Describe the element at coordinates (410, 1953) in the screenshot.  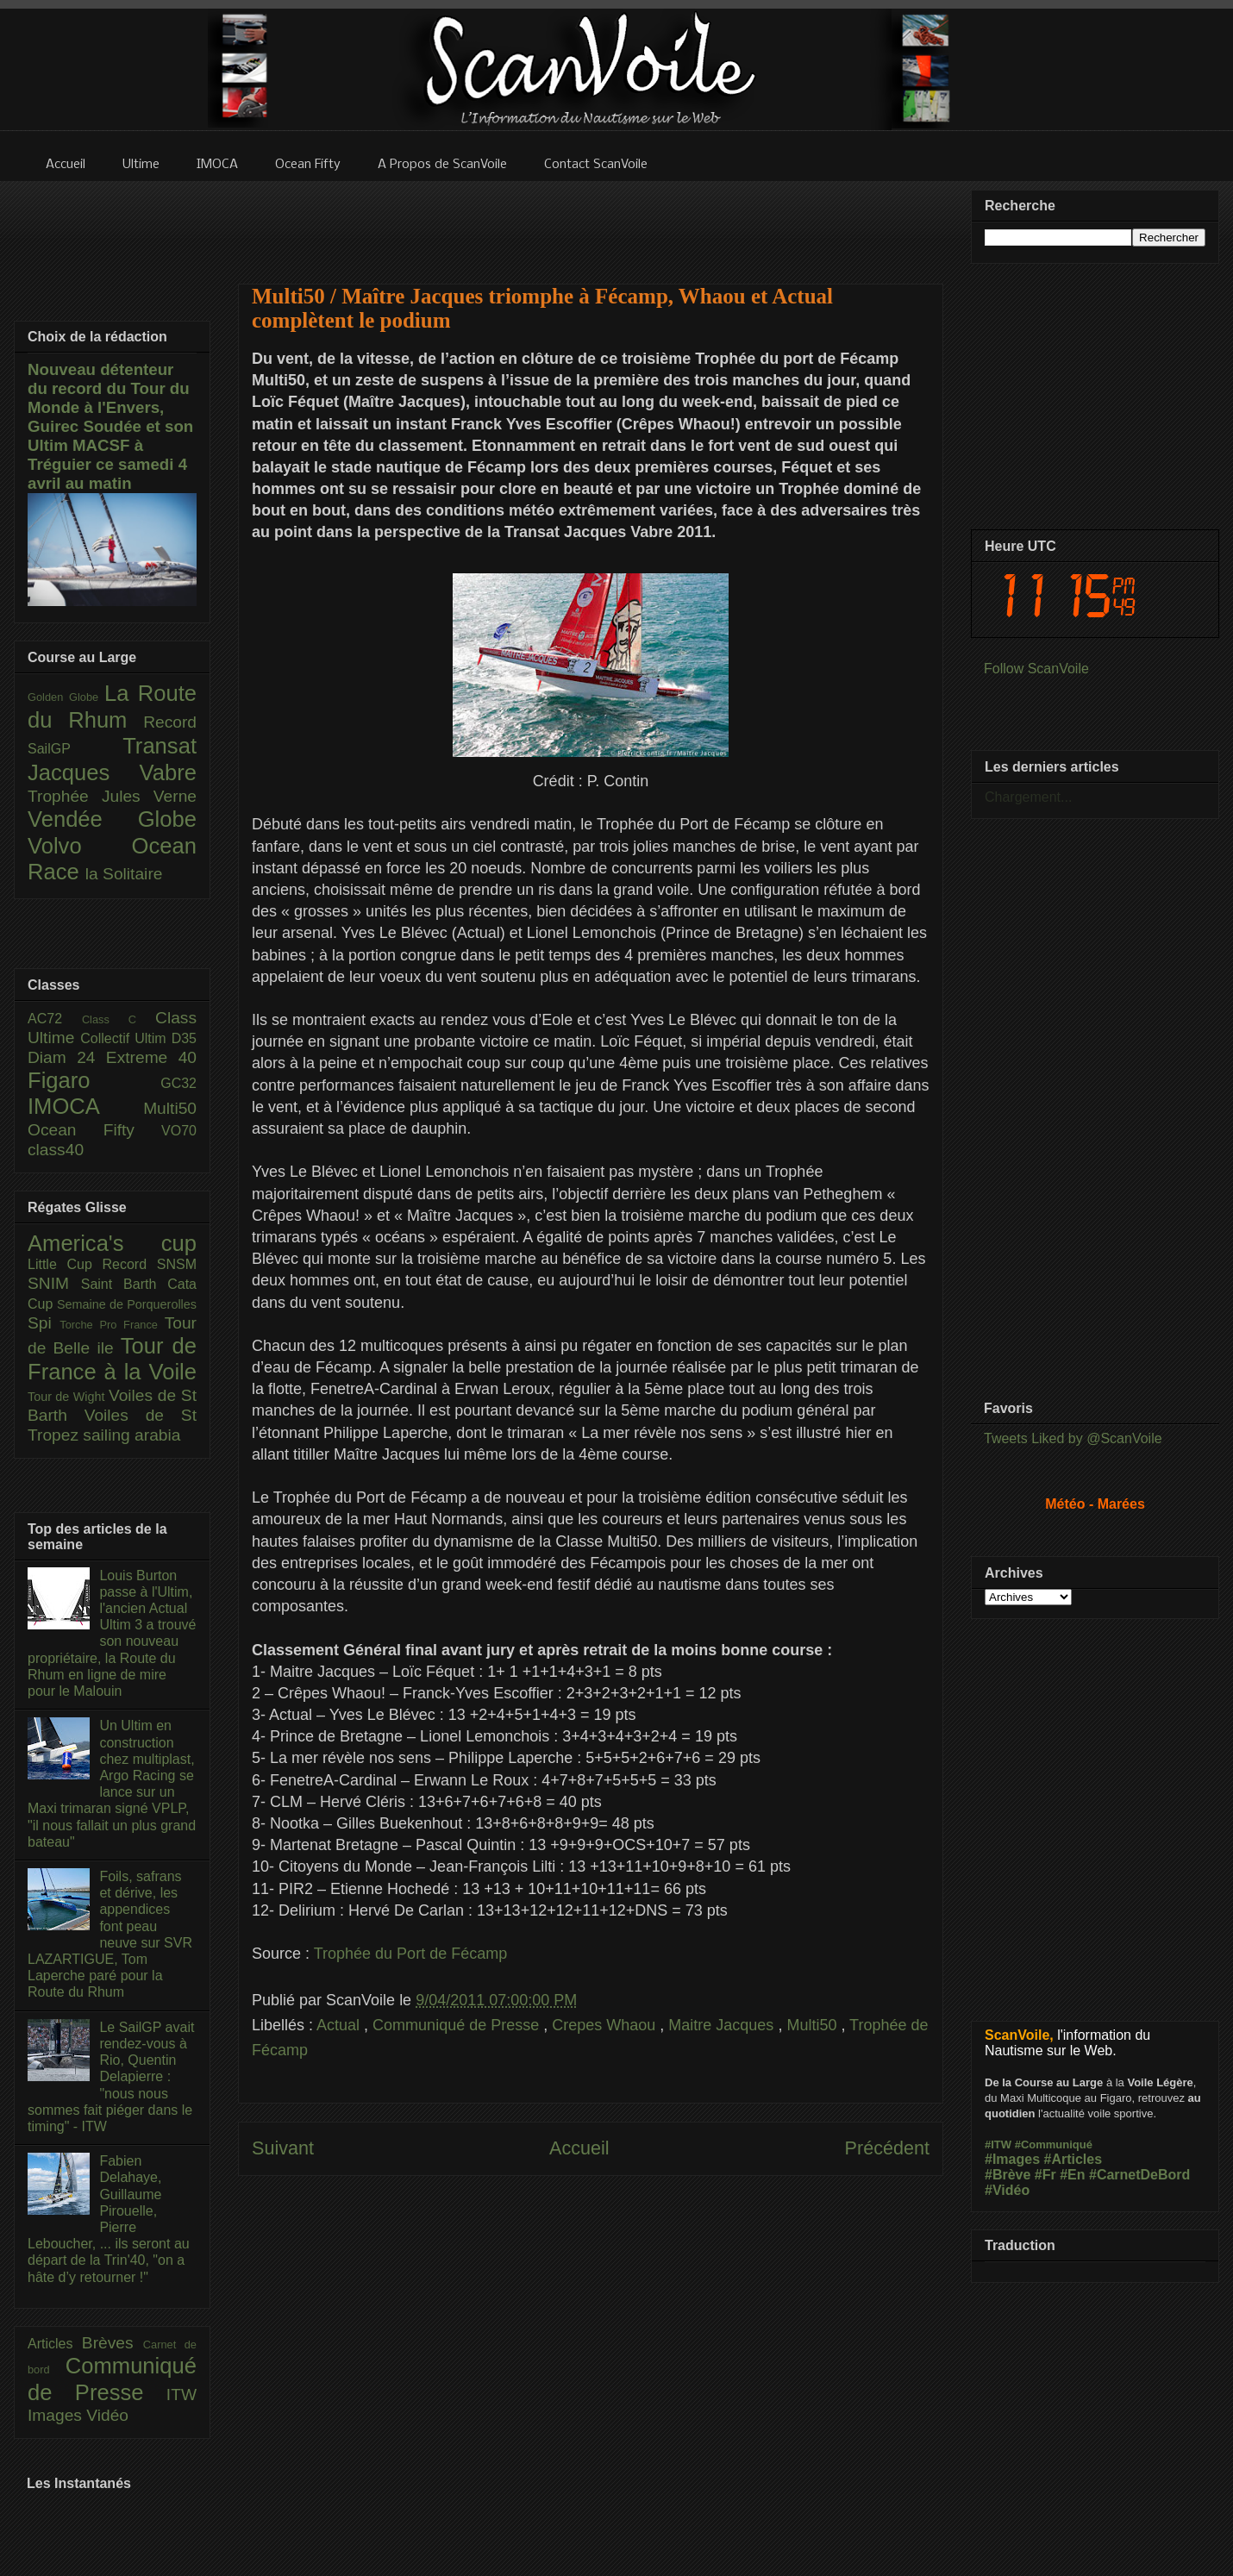
I see `Trophée du Port de Fécamp` at that location.